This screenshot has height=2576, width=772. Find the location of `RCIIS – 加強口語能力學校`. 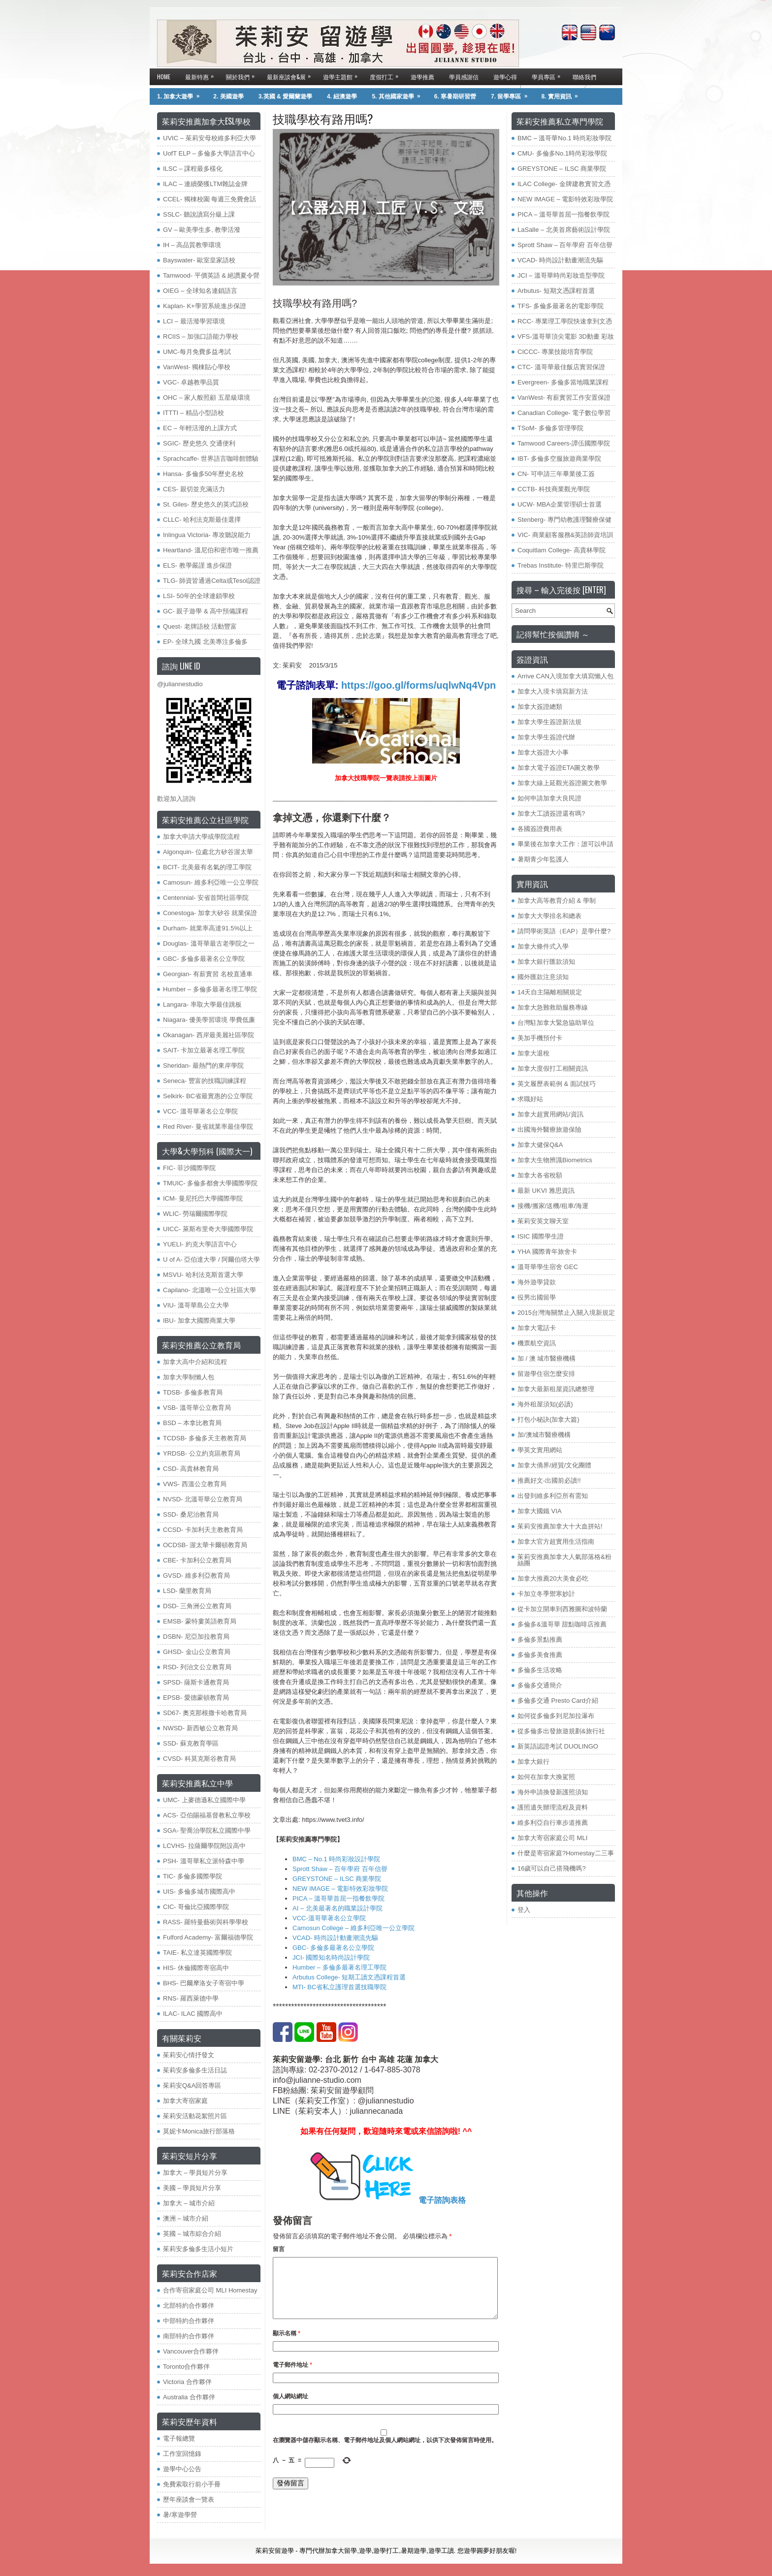

RCIIS – 加強口語能力學校 is located at coordinates (200, 336).